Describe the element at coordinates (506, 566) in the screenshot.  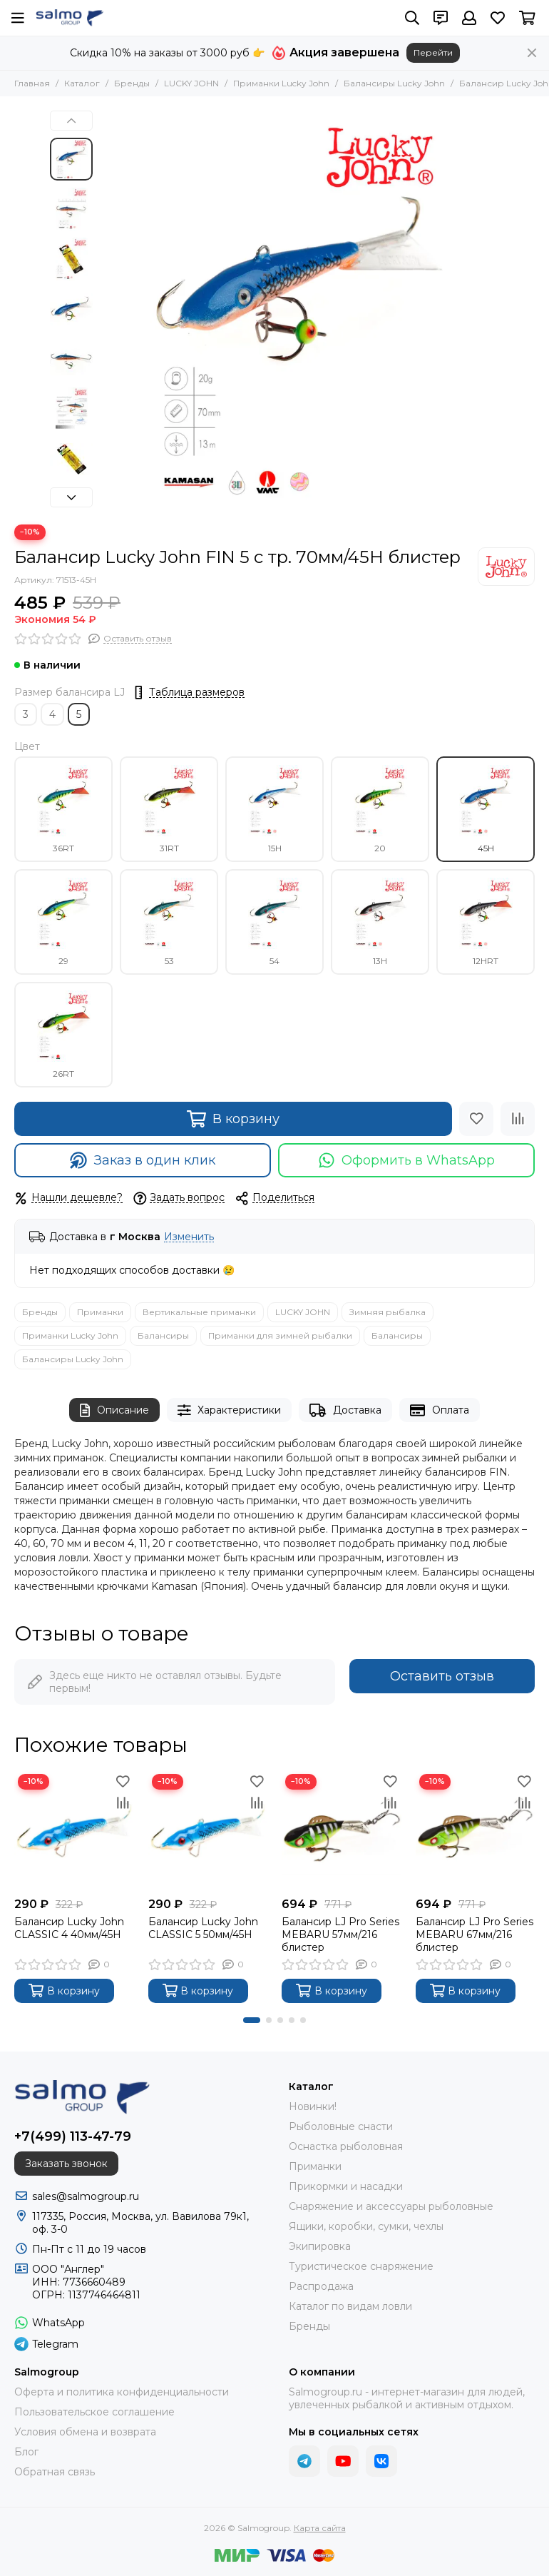
I see `[LUCKY JOHN]` at that location.